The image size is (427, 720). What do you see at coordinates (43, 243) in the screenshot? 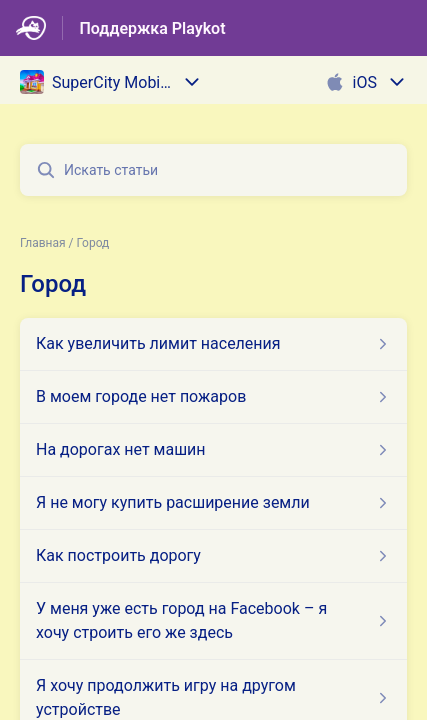
I see `Главная` at bounding box center [43, 243].